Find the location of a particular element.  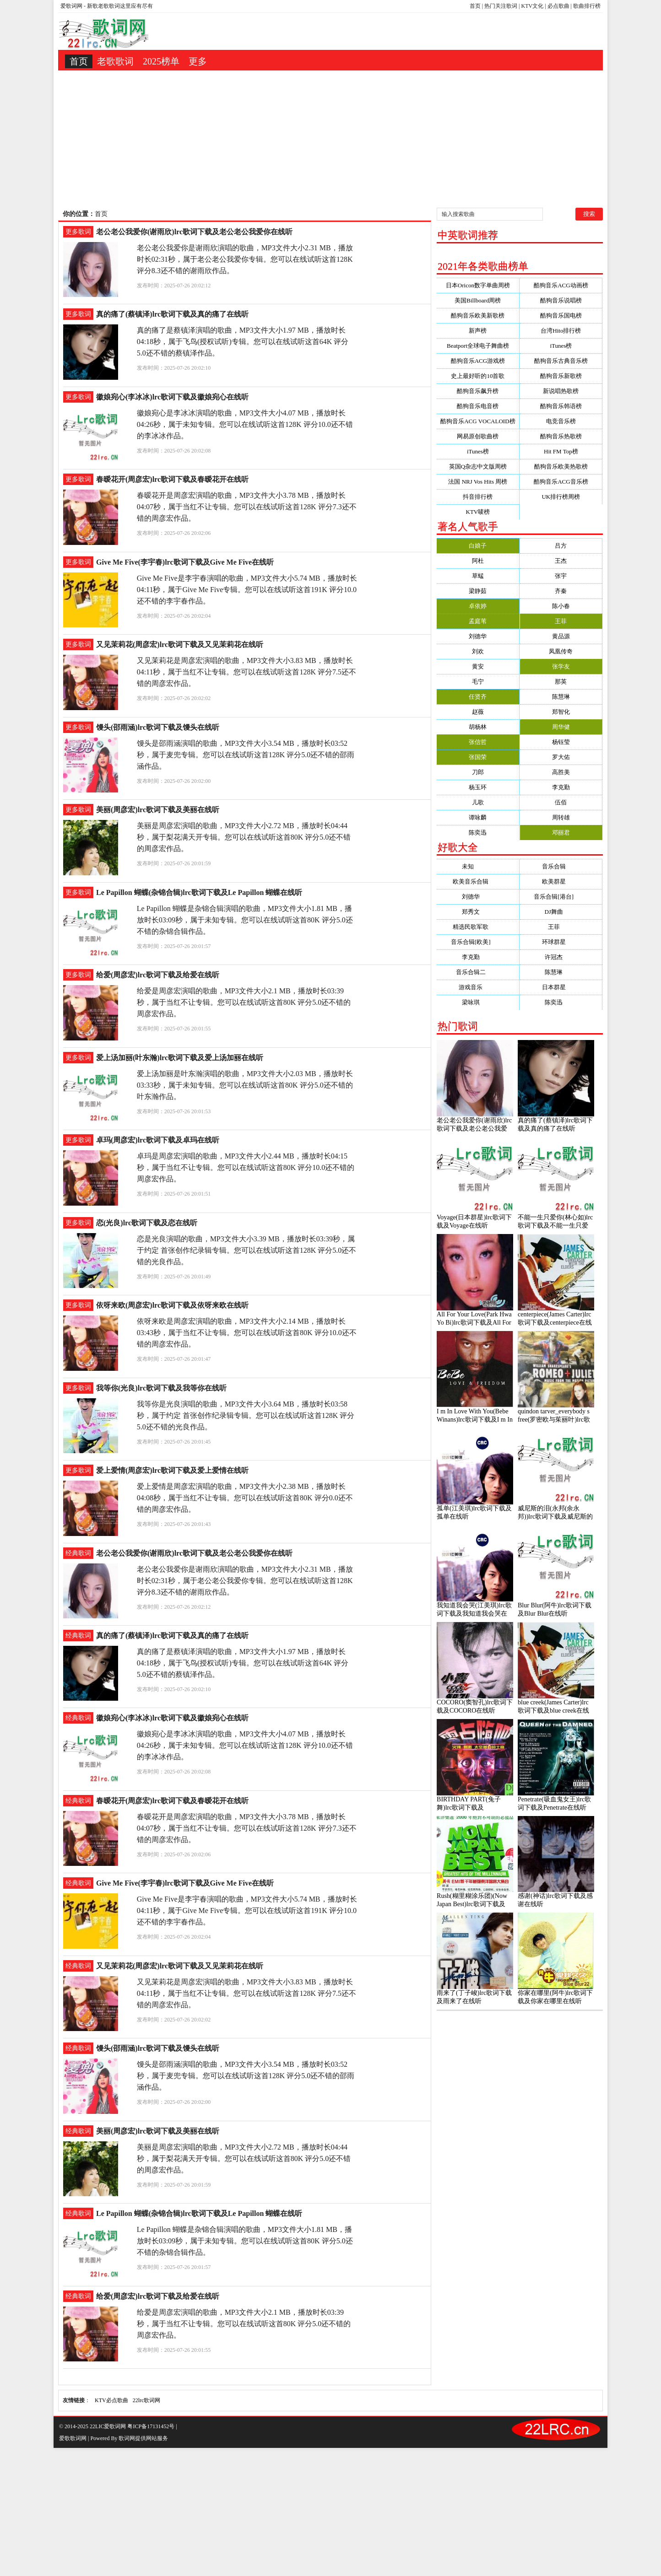

杨钰莹 is located at coordinates (561, 741).